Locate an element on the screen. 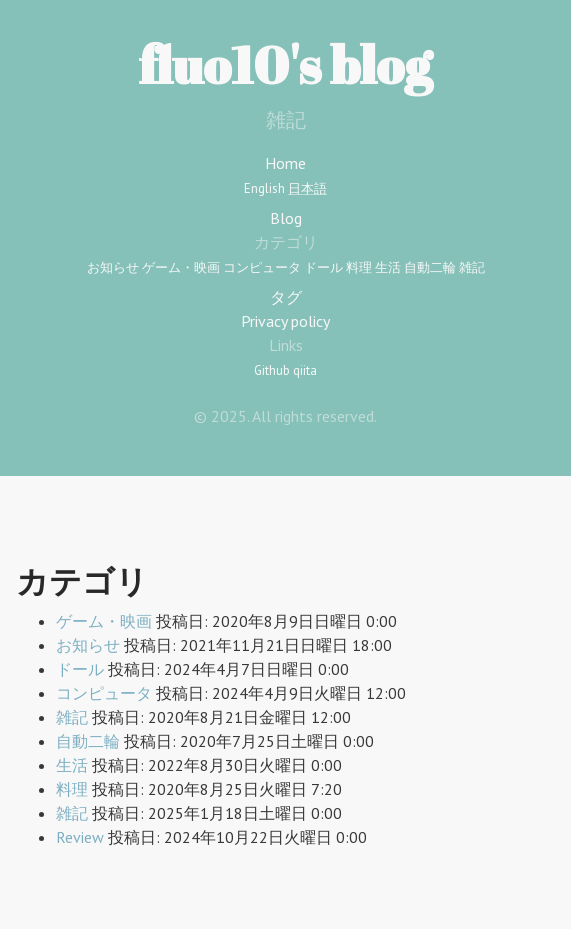 This screenshot has height=929, width=571. Home is located at coordinates (285, 163).